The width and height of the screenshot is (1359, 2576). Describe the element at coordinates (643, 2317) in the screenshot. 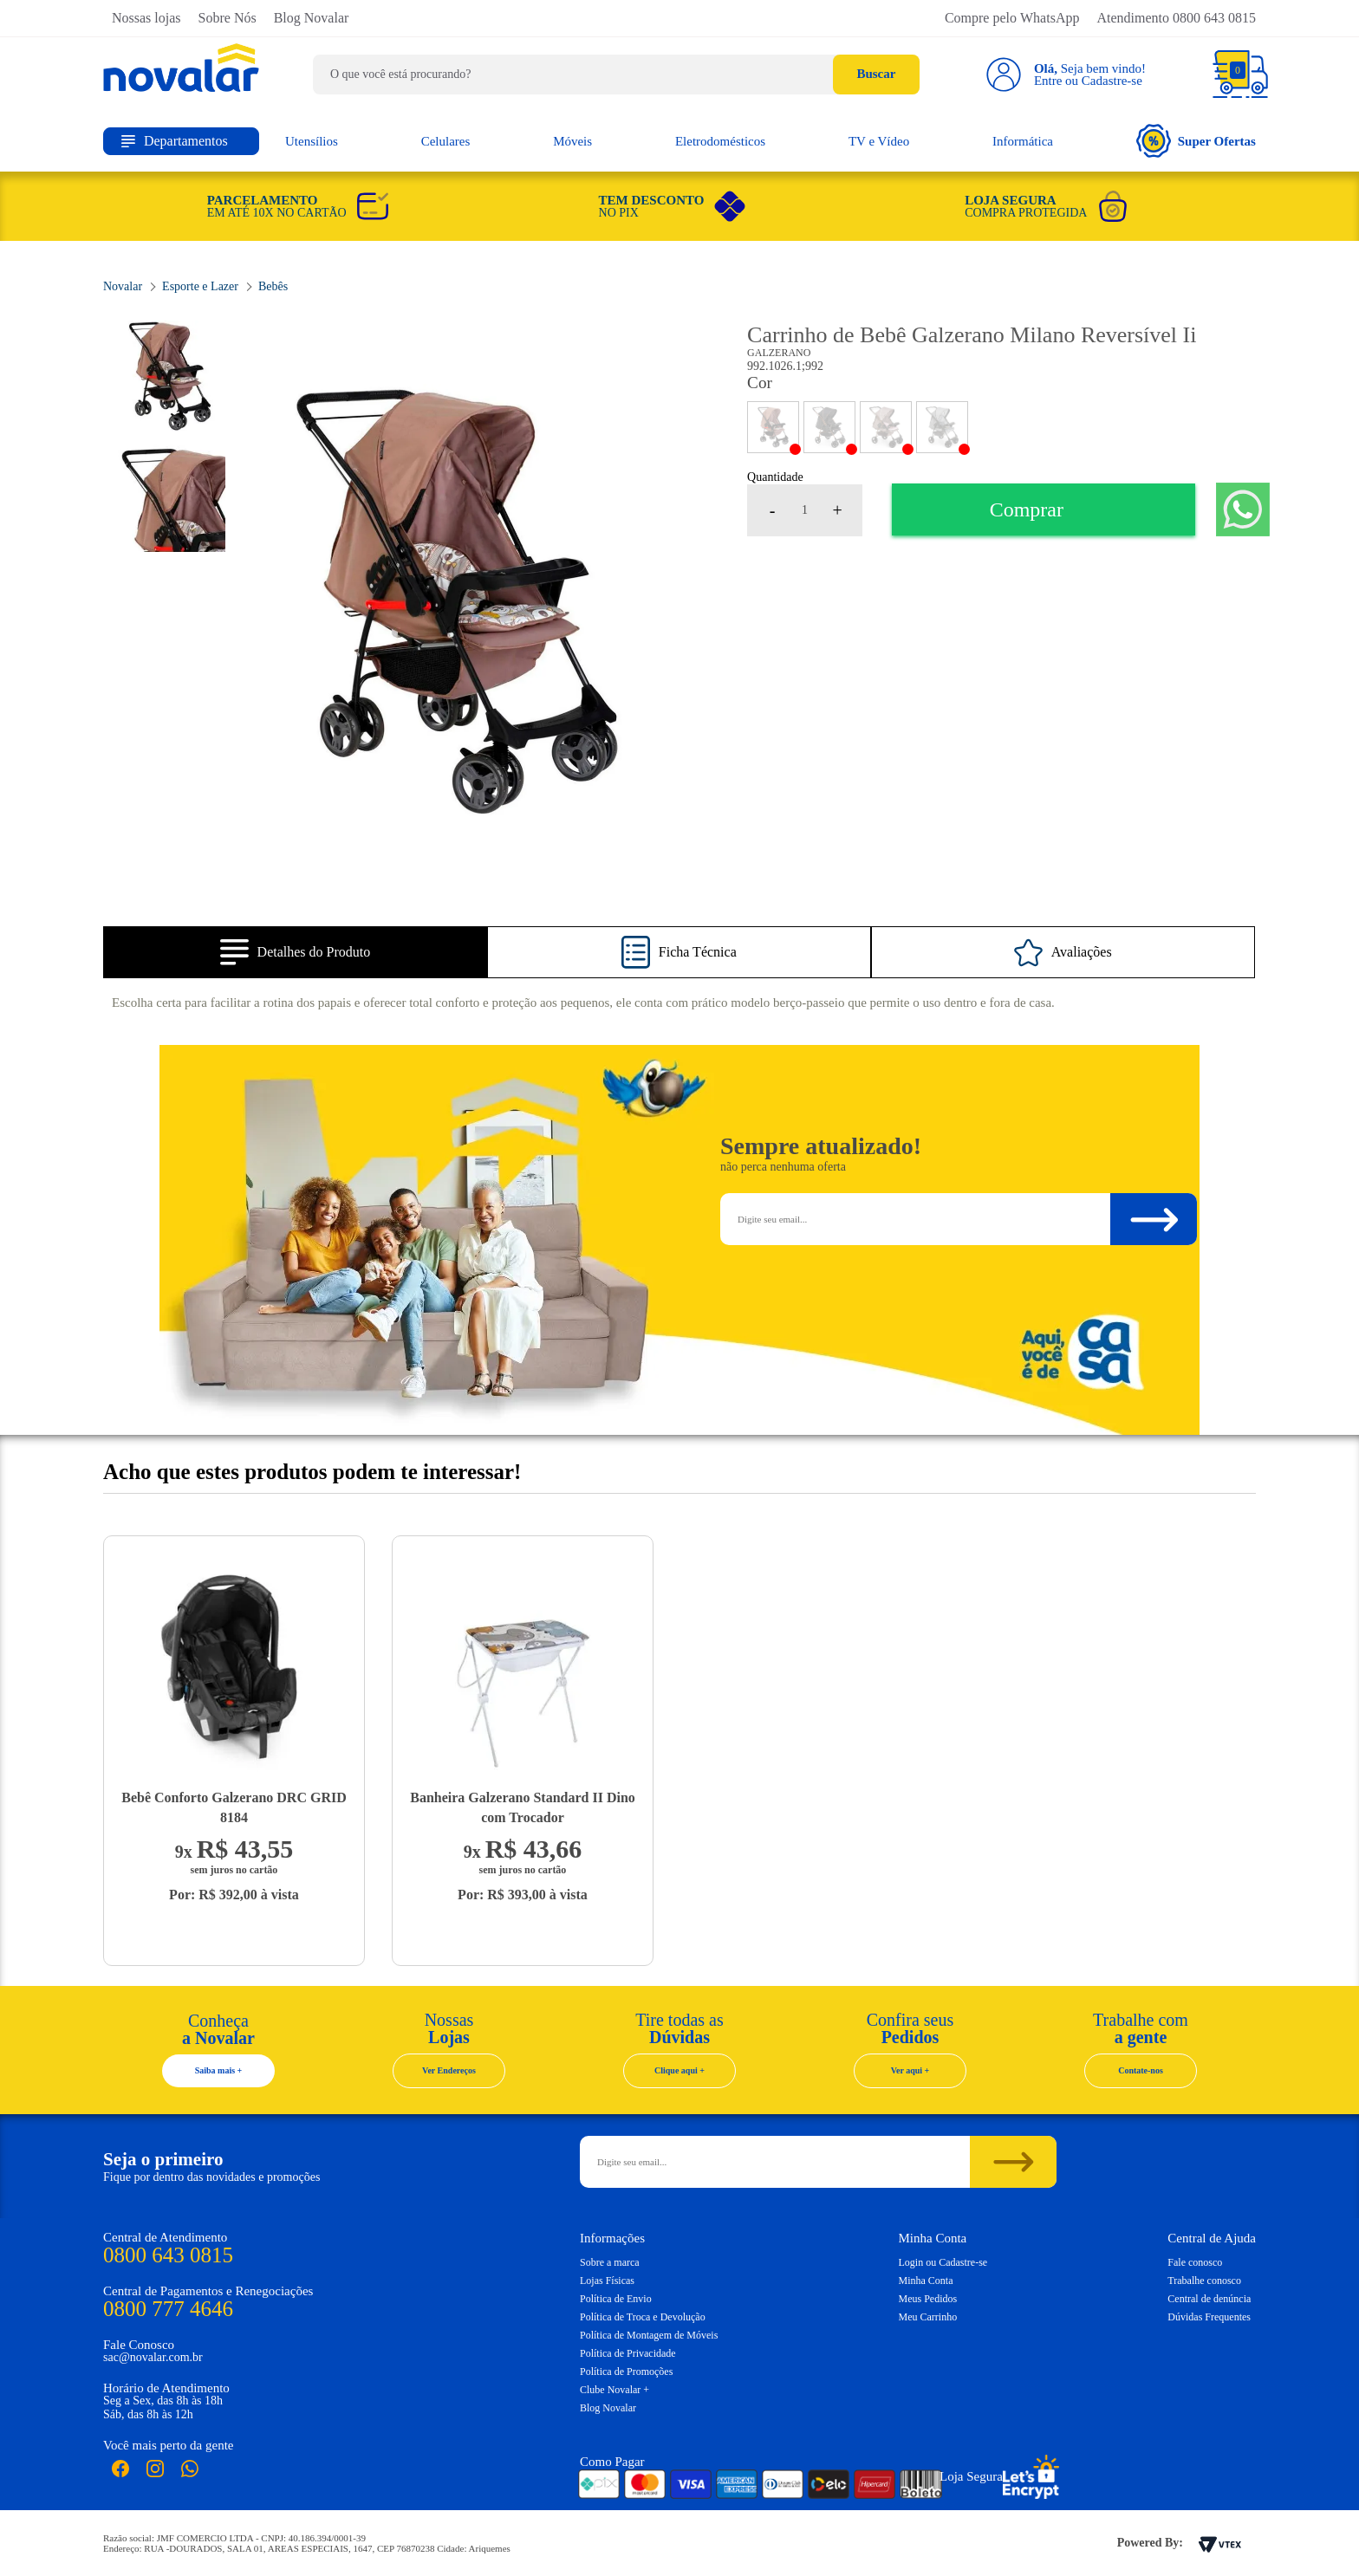

I see `Política de Troca e Devolução` at that location.